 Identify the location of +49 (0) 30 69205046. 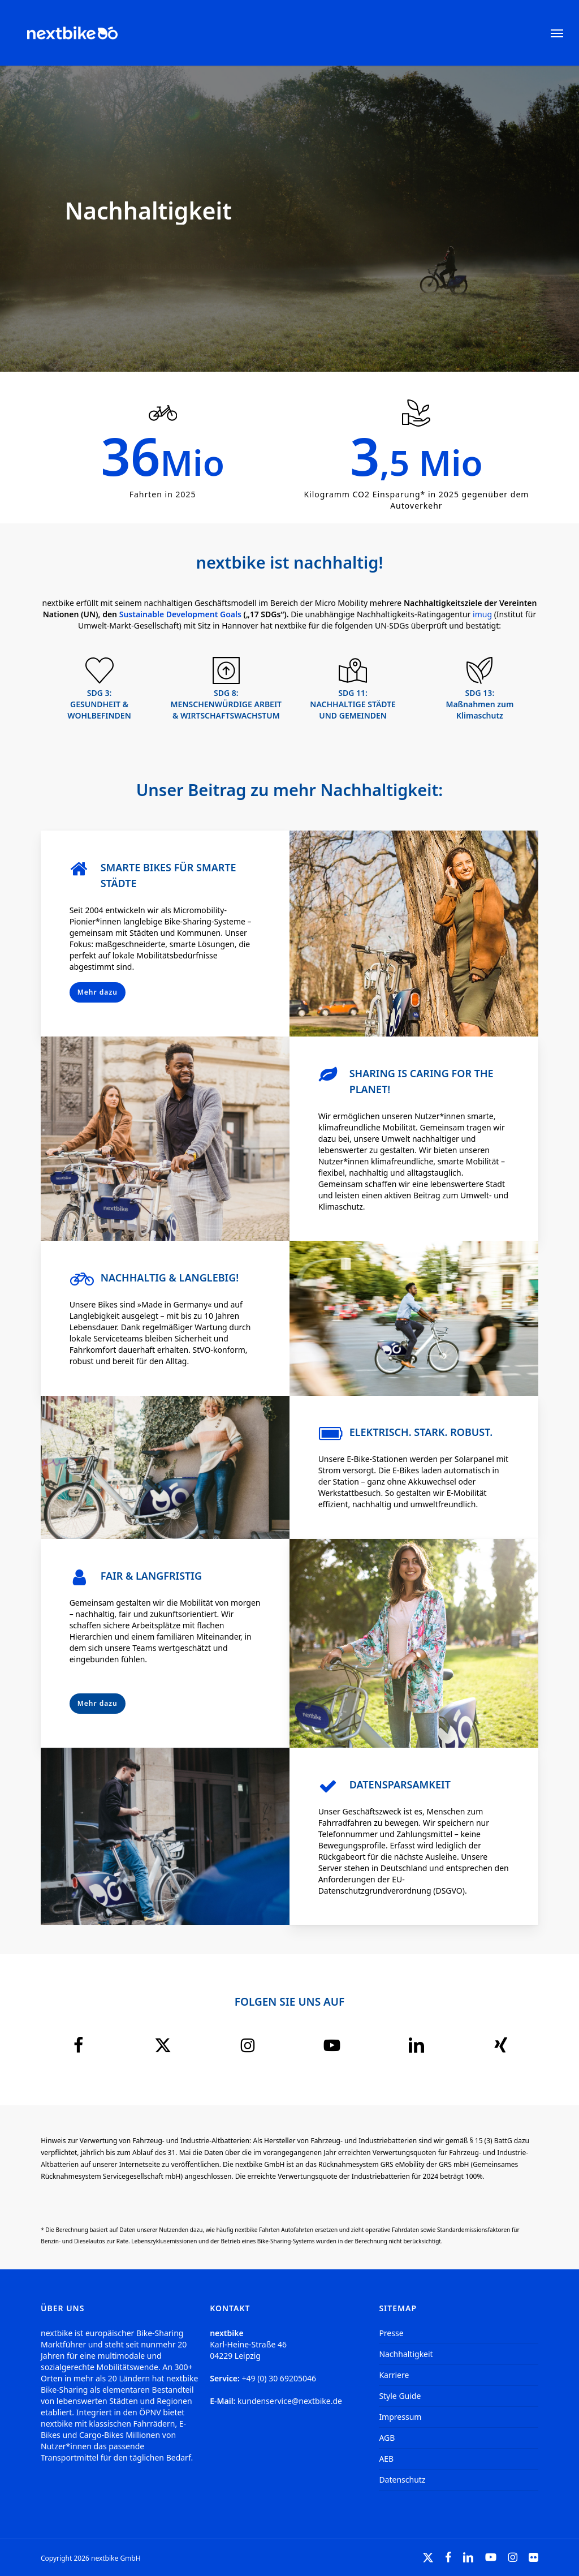
(279, 2378).